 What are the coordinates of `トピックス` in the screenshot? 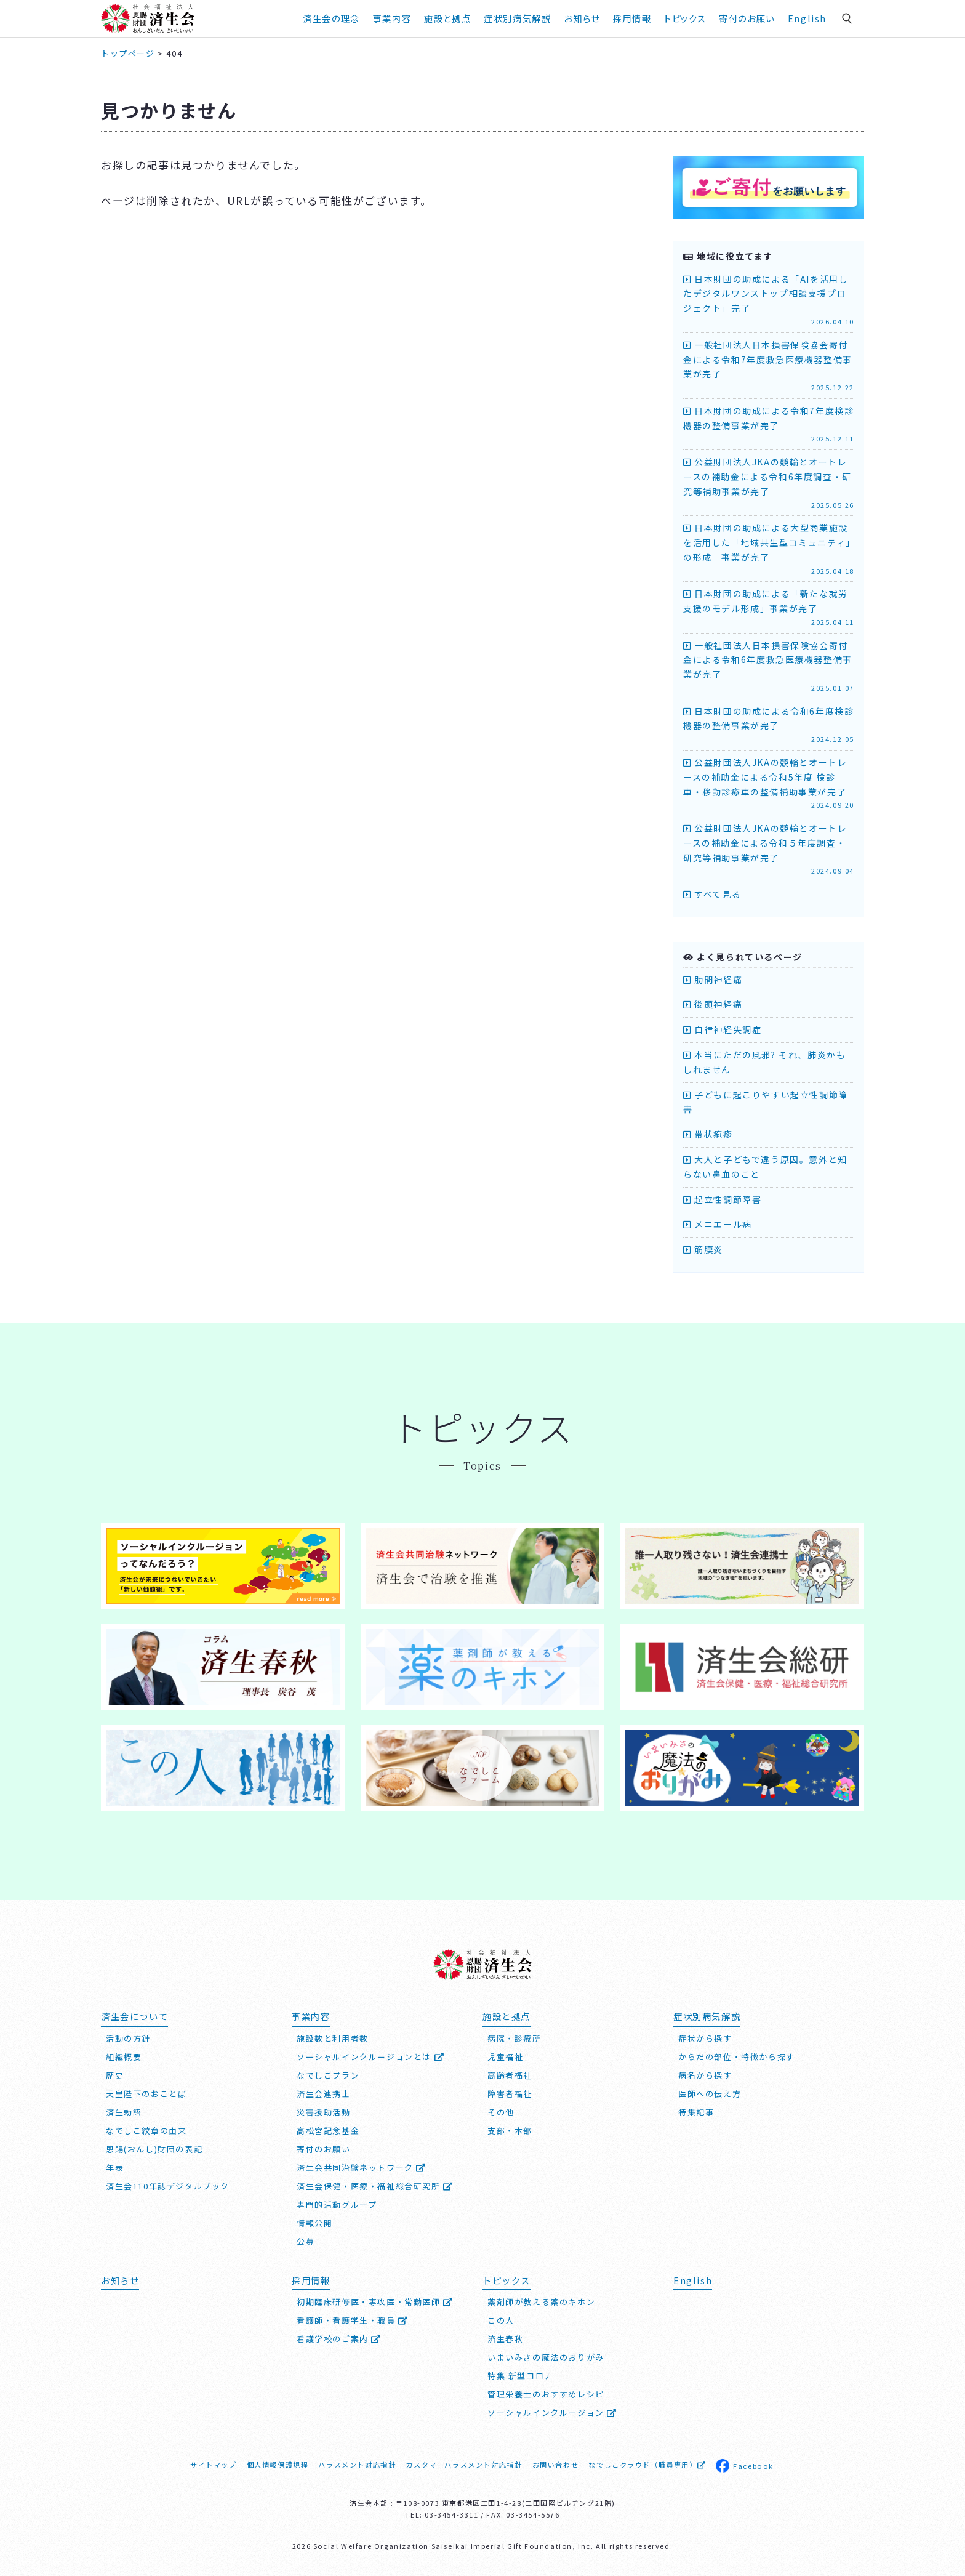 It's located at (685, 18).